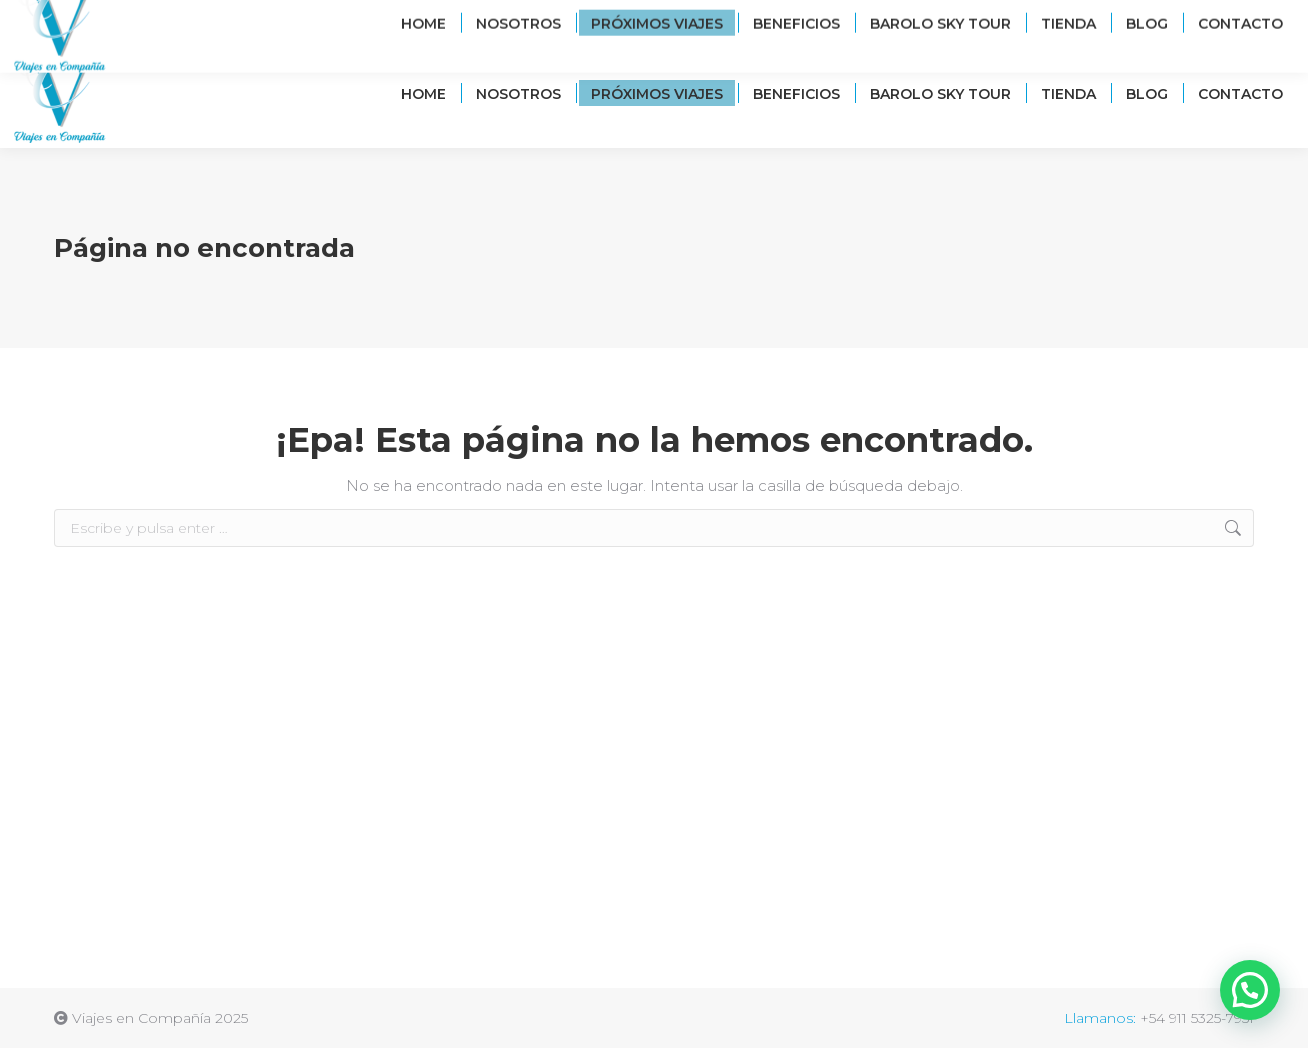  I want to click on [button], so click(1250, 990).